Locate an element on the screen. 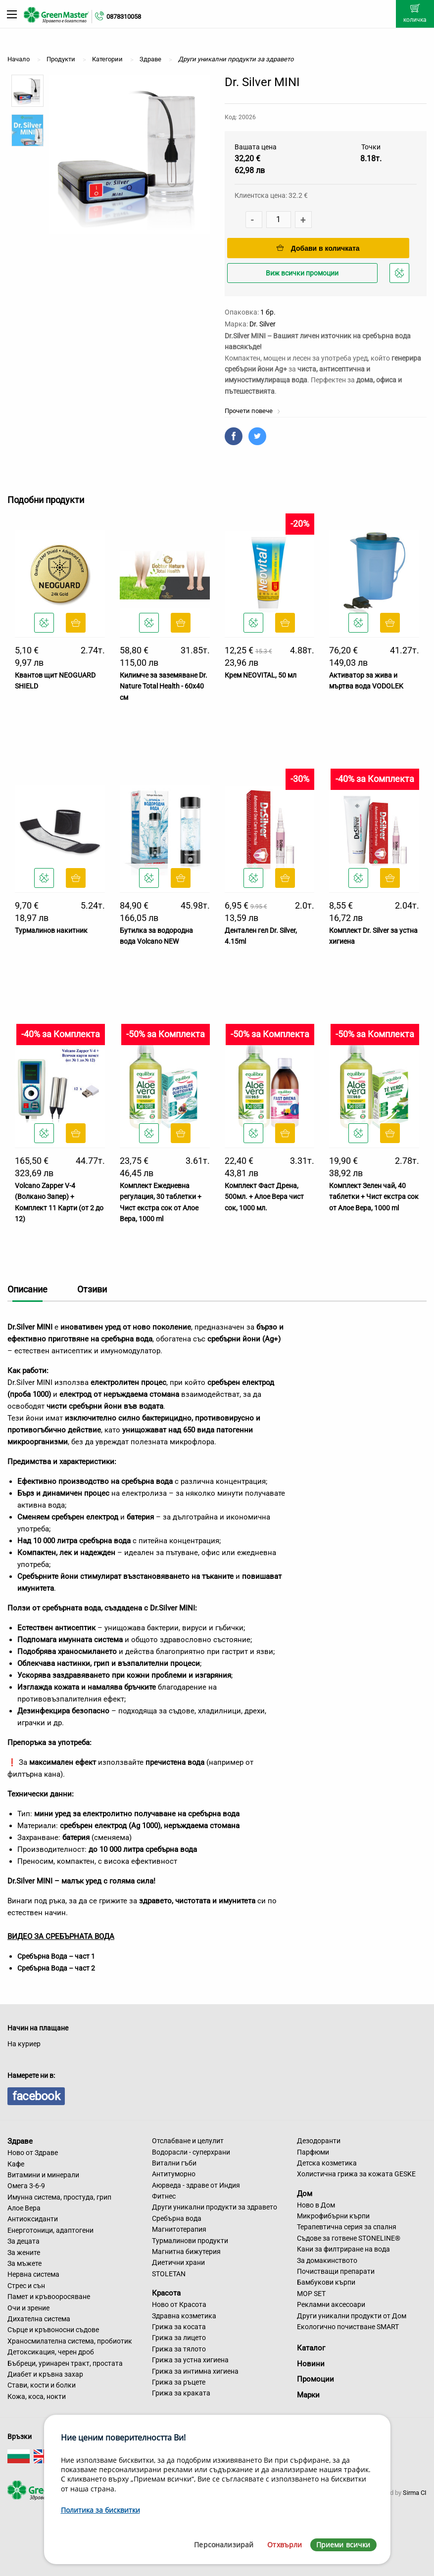  Стави, кости и болки is located at coordinates (41, 2385).